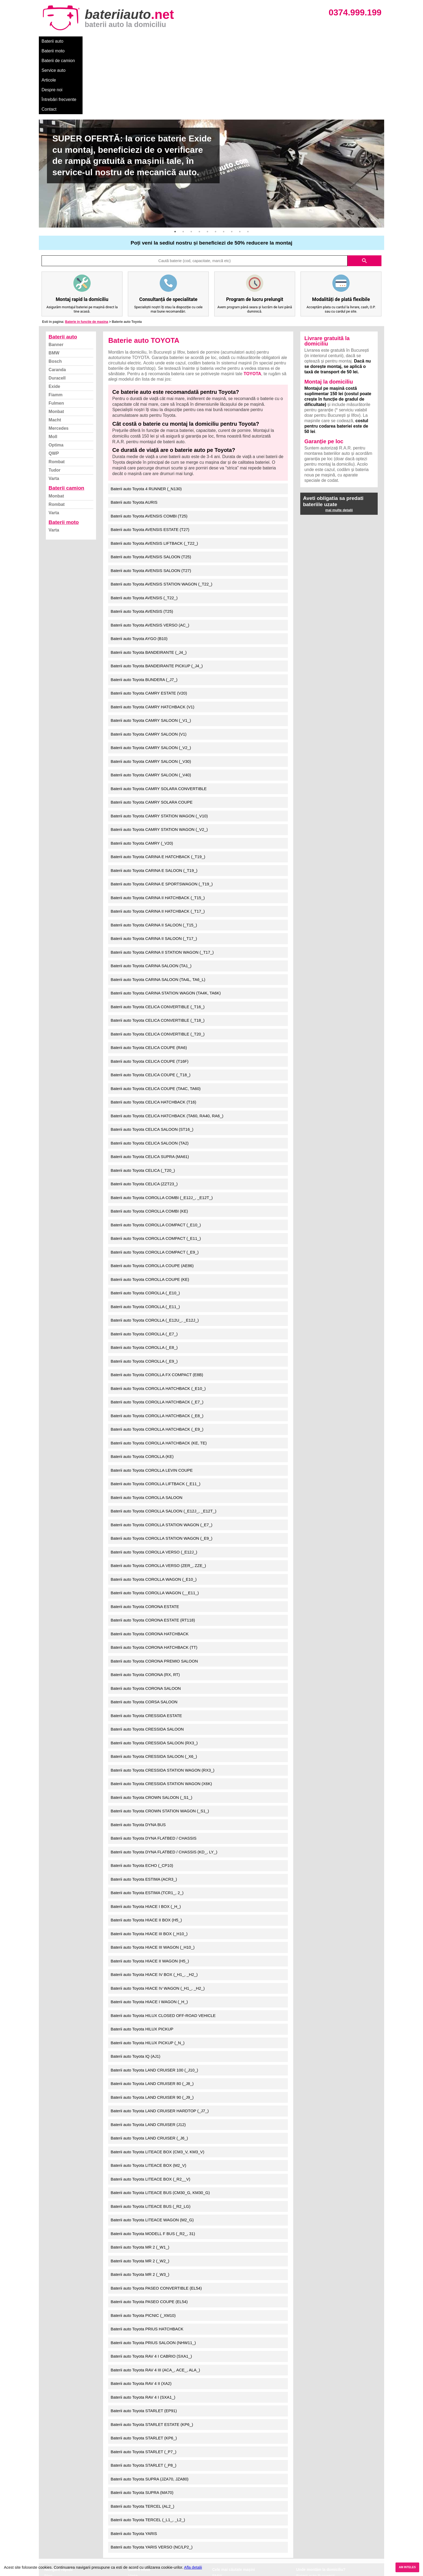 This screenshot has height=2576, width=423. Describe the element at coordinates (151, 693) in the screenshot. I see `Baterii auto Toyota CAMRY SALOON (_V30)` at that location.